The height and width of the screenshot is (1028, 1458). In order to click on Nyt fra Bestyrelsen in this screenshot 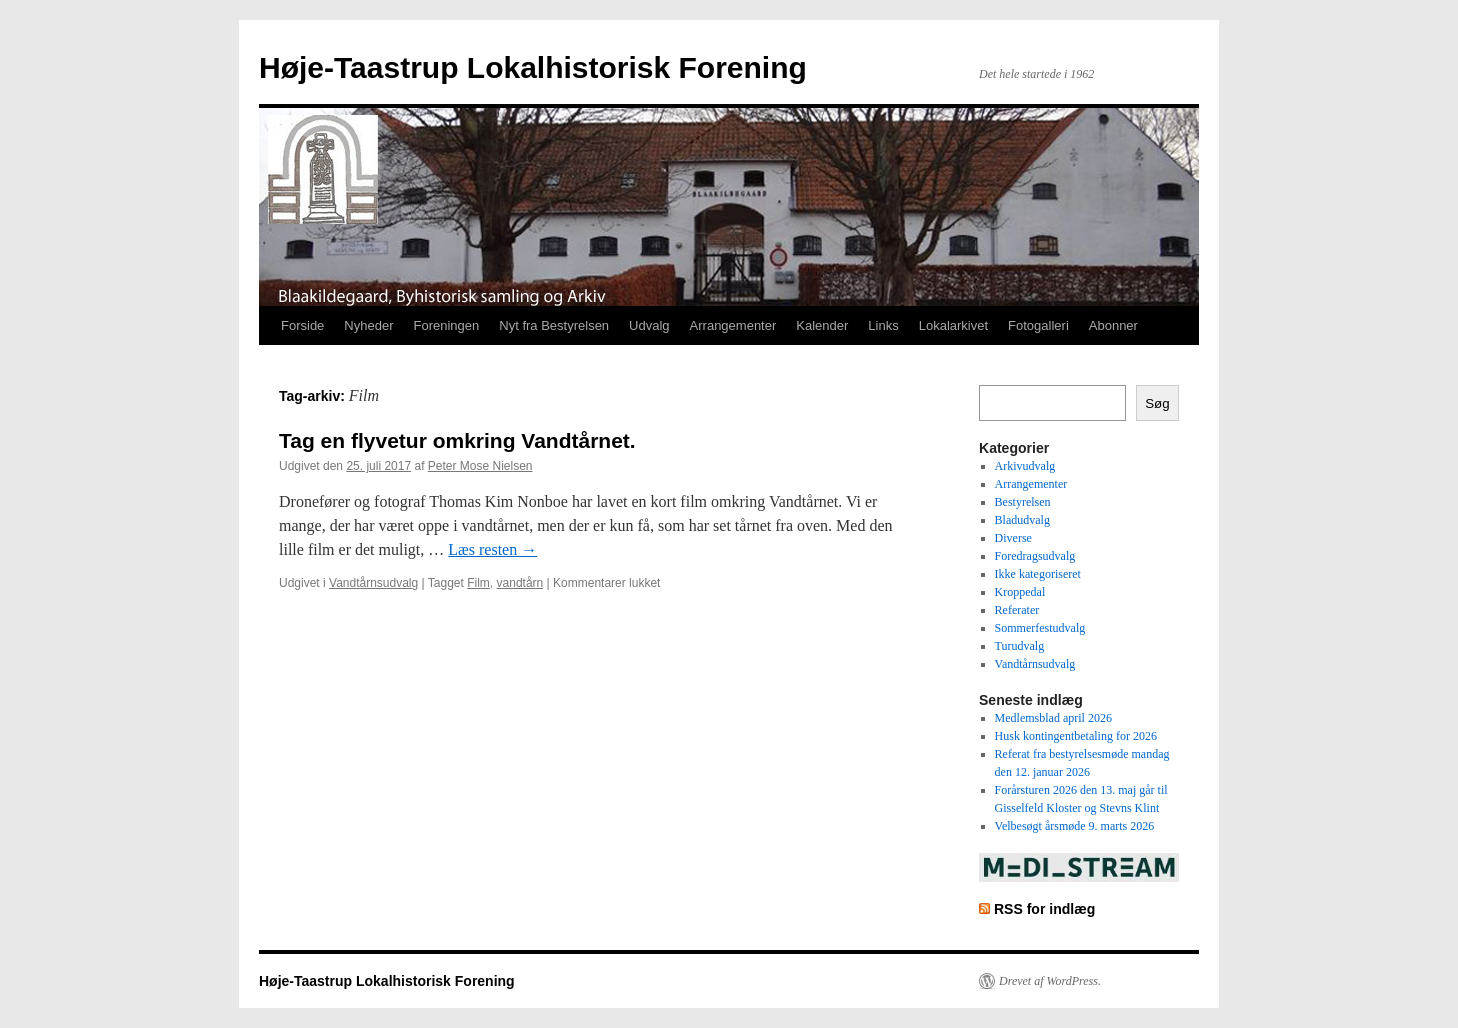, I will do `click(554, 325)`.